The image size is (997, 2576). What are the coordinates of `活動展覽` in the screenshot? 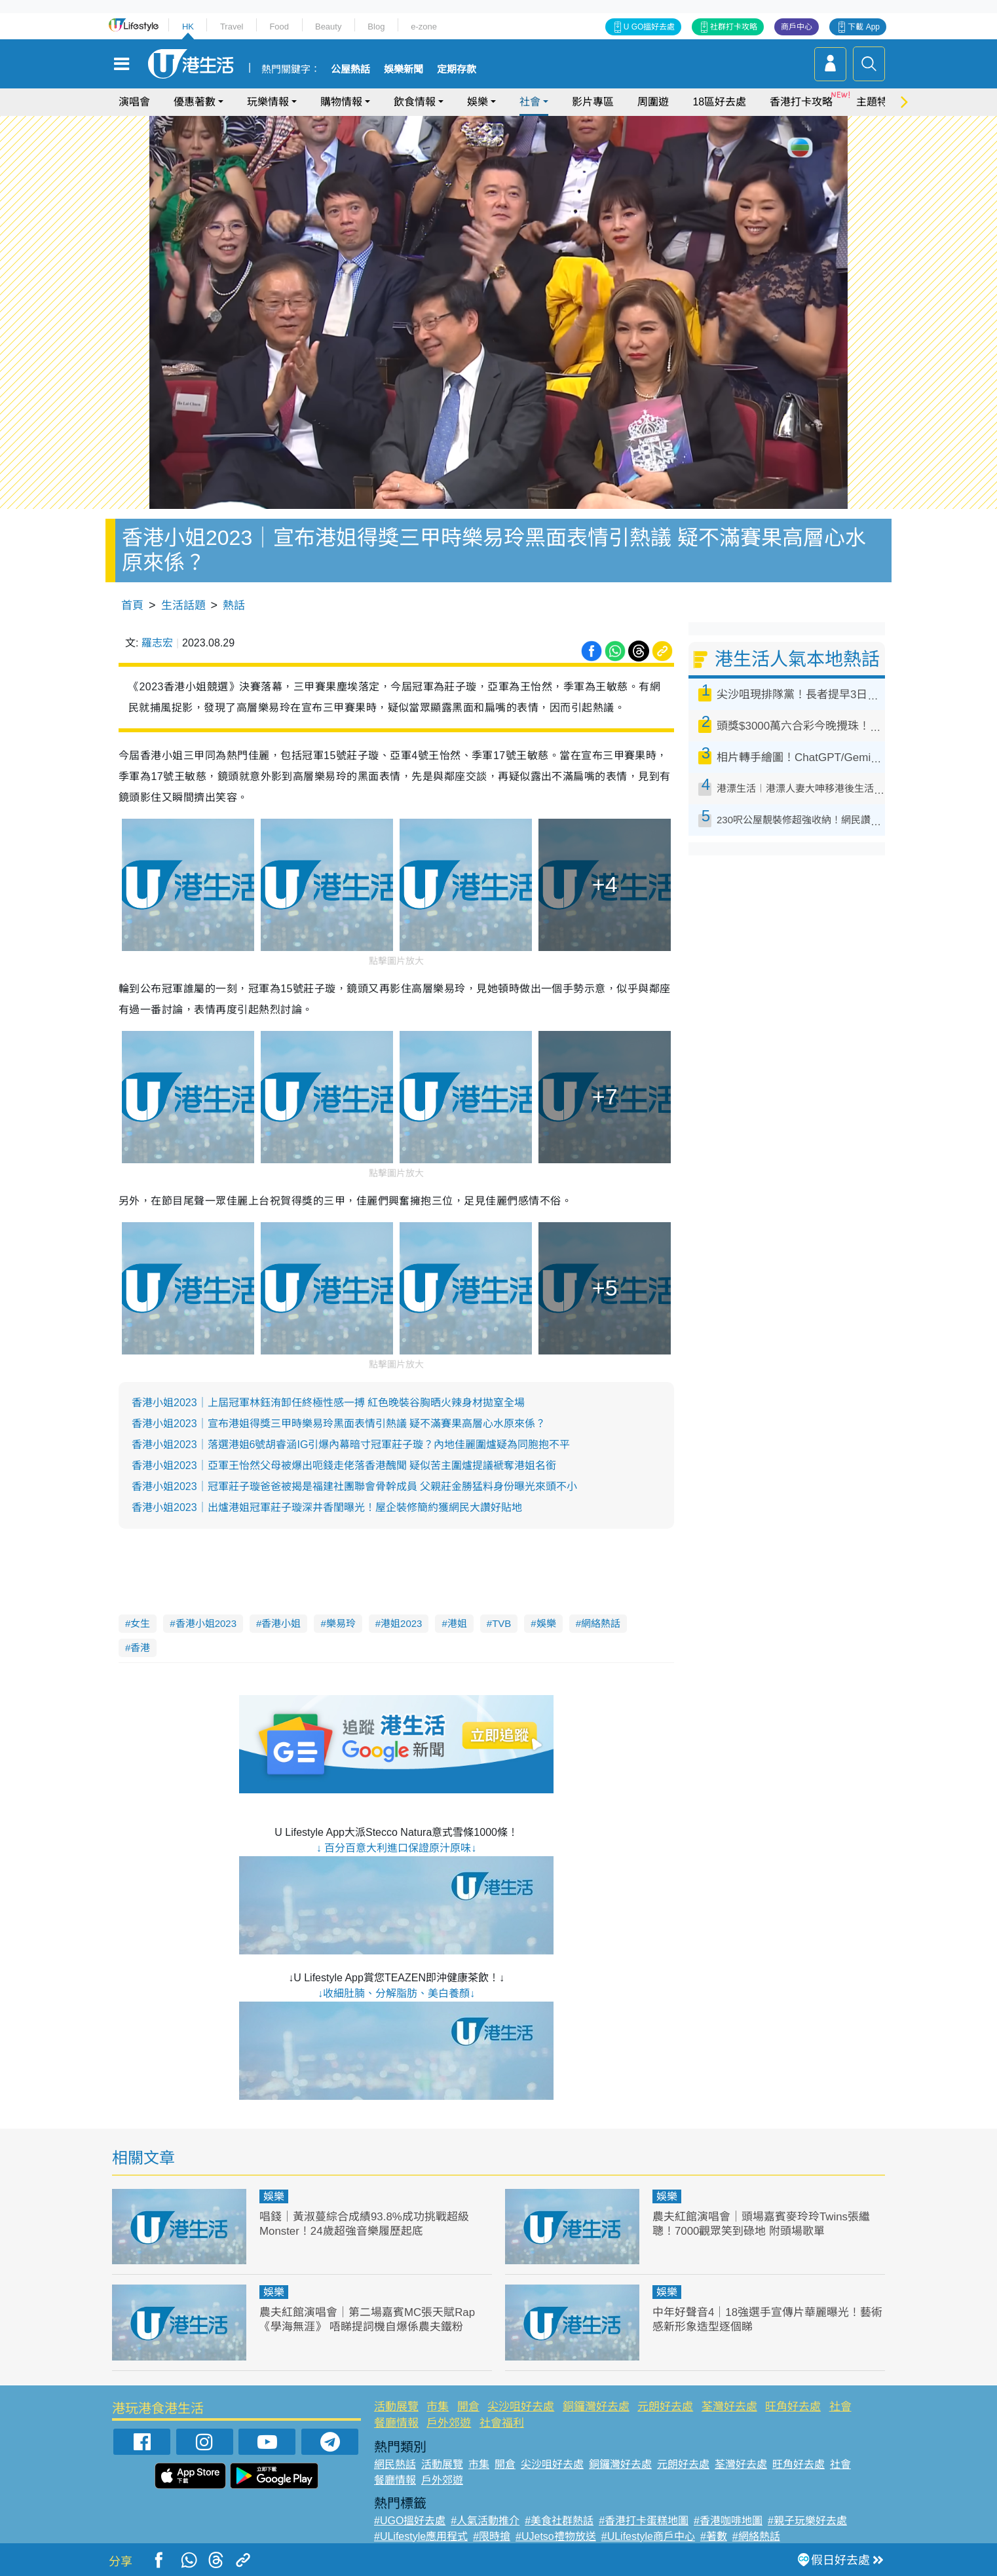 It's located at (396, 2406).